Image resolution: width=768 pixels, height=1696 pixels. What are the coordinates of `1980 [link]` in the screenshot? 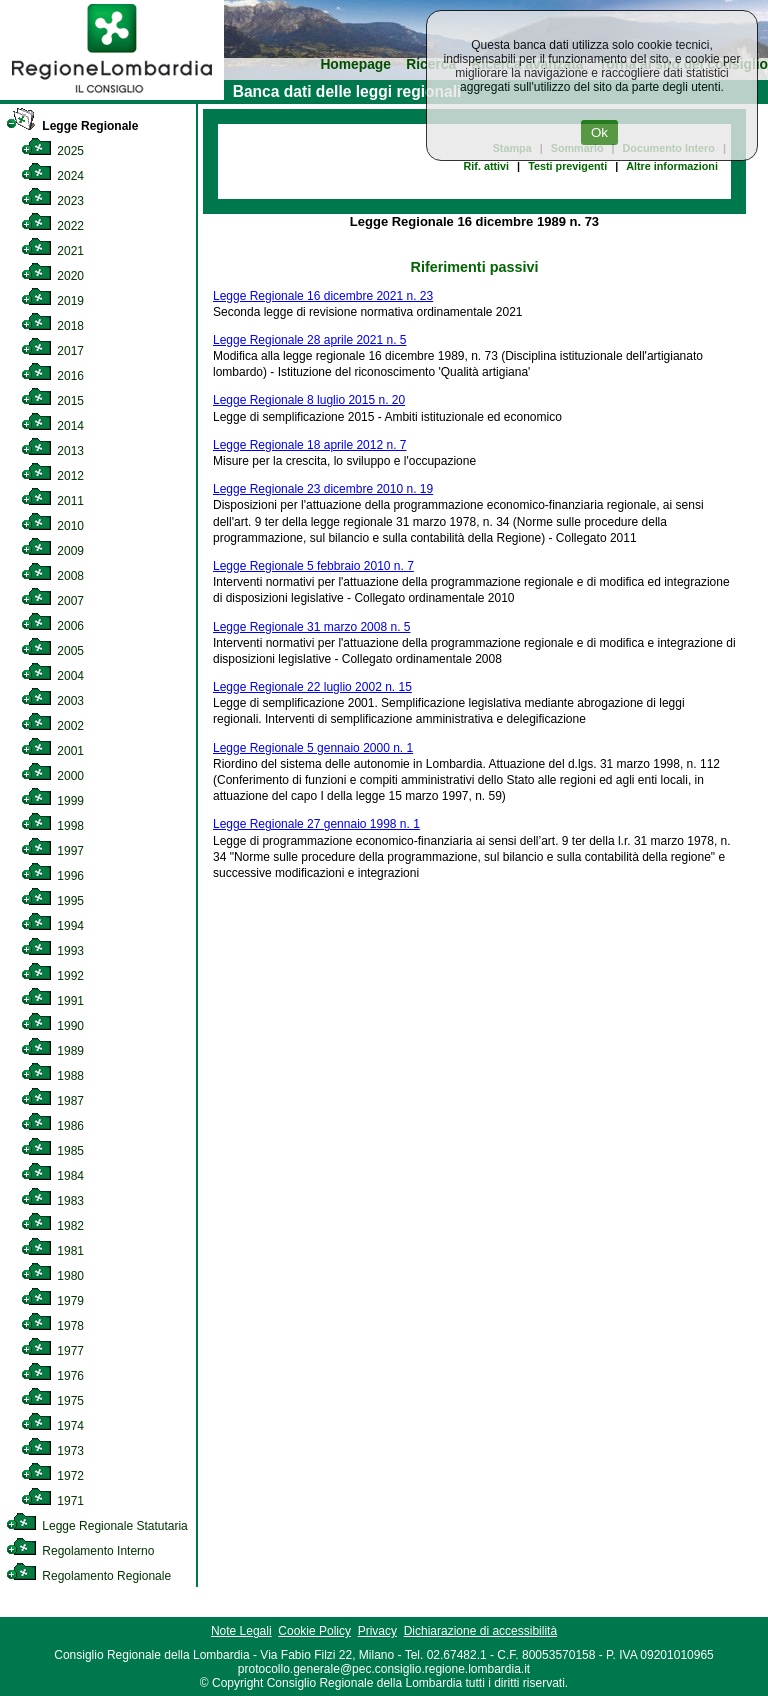 It's located at (52, 1276).